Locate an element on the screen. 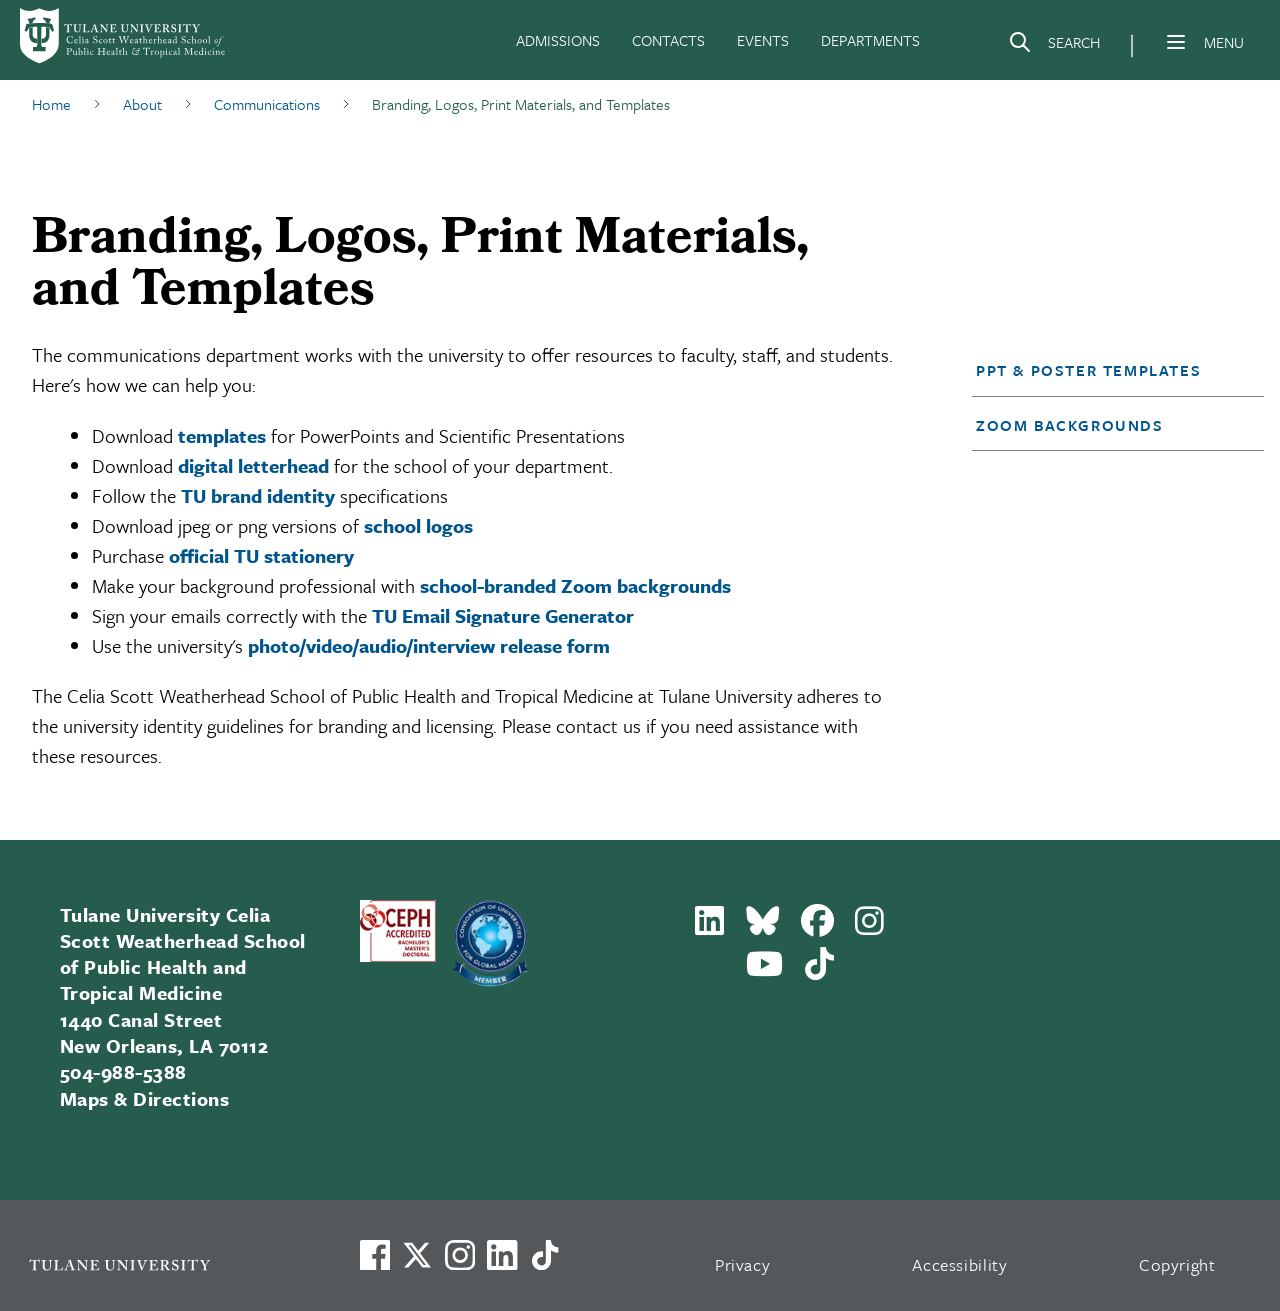 The image size is (1280, 1311). [Link to Tulane's X account, formerly Twitter] is located at coordinates (417, 1255).